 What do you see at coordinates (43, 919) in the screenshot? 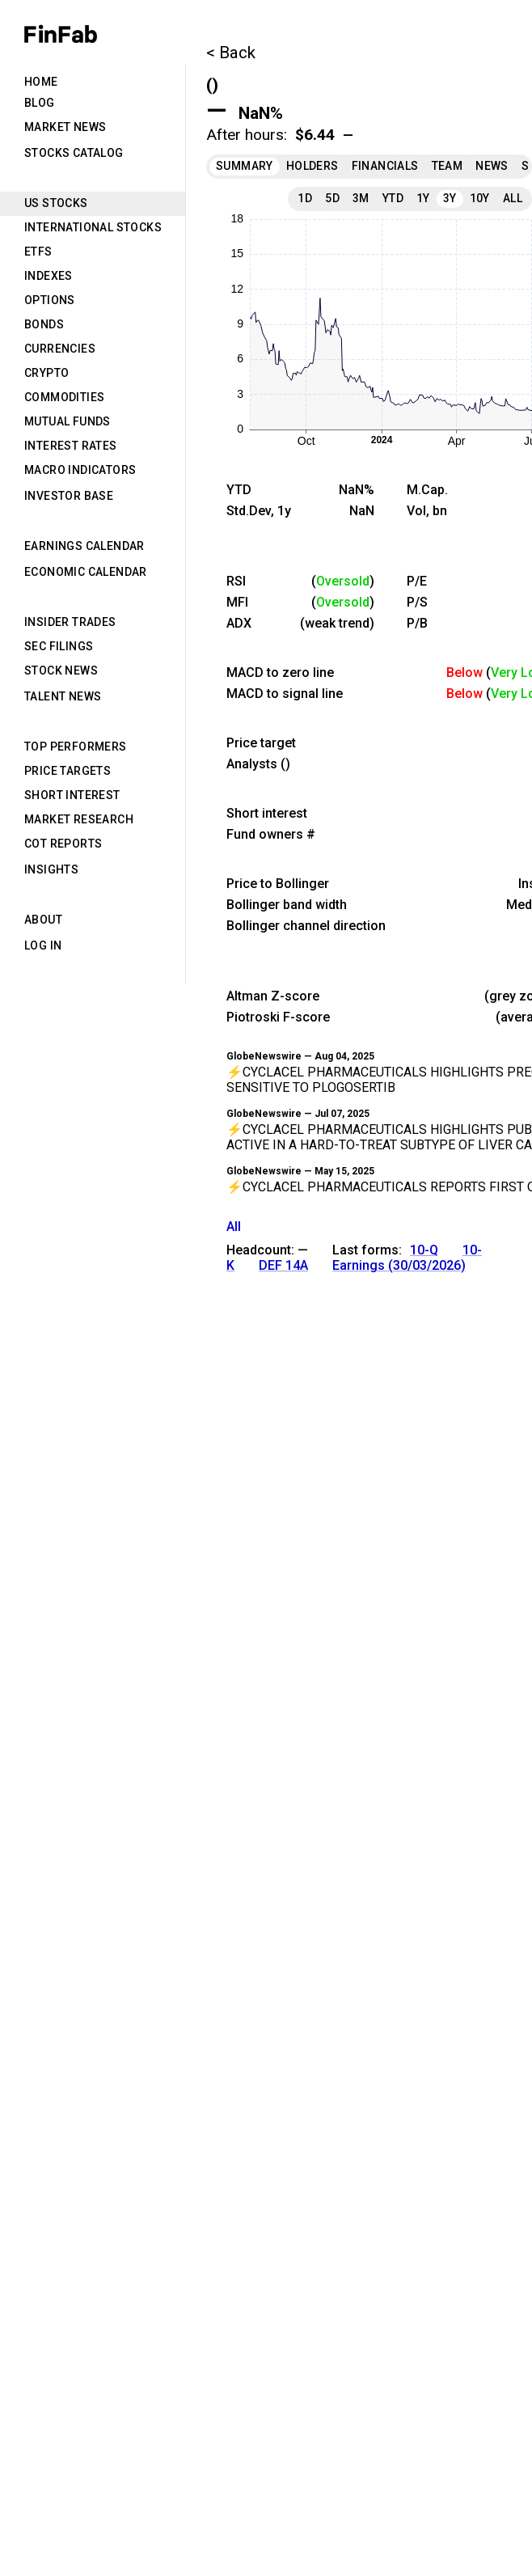
I see `About [tab]` at bounding box center [43, 919].